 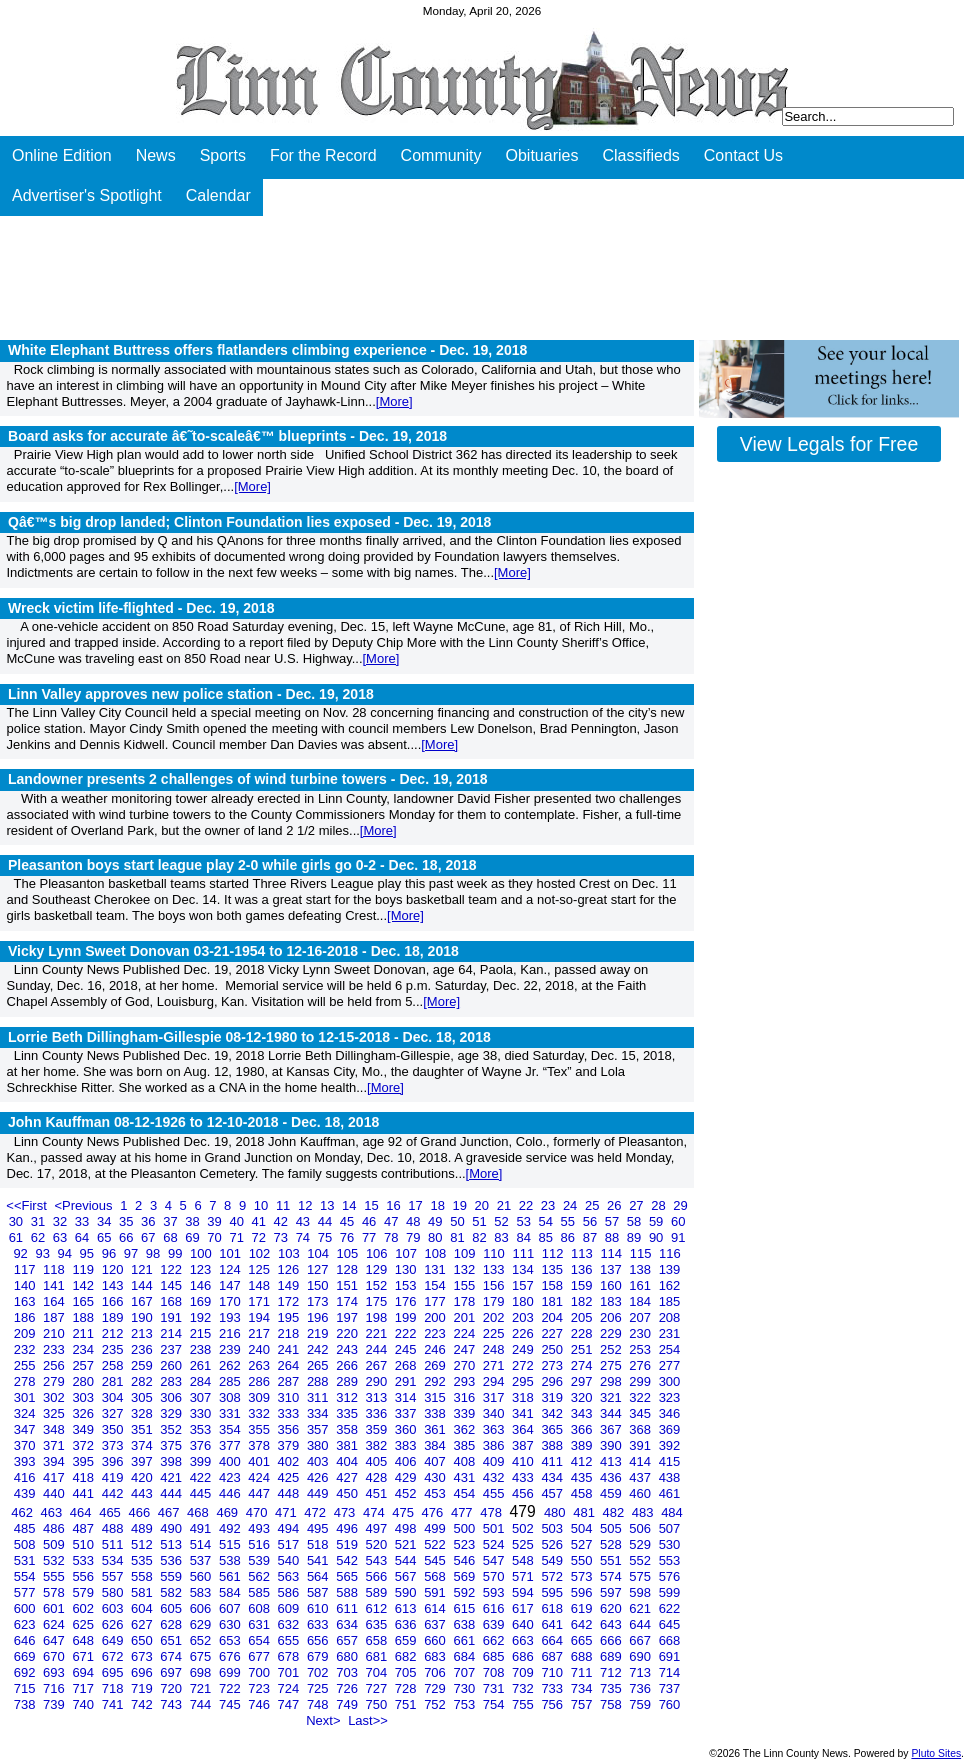 I want to click on 17, so click(x=417, y=1205).